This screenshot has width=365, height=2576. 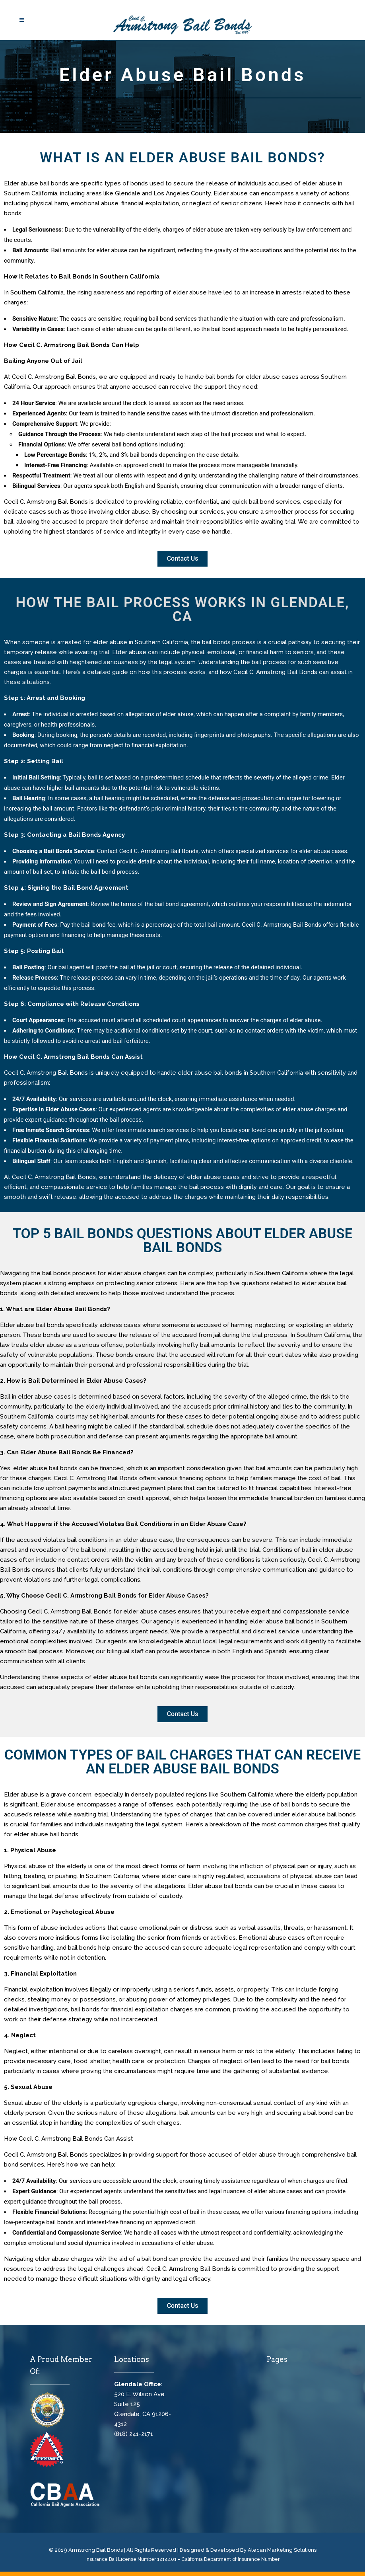 I want to click on (818) 241-2171, so click(x=133, y=2434).